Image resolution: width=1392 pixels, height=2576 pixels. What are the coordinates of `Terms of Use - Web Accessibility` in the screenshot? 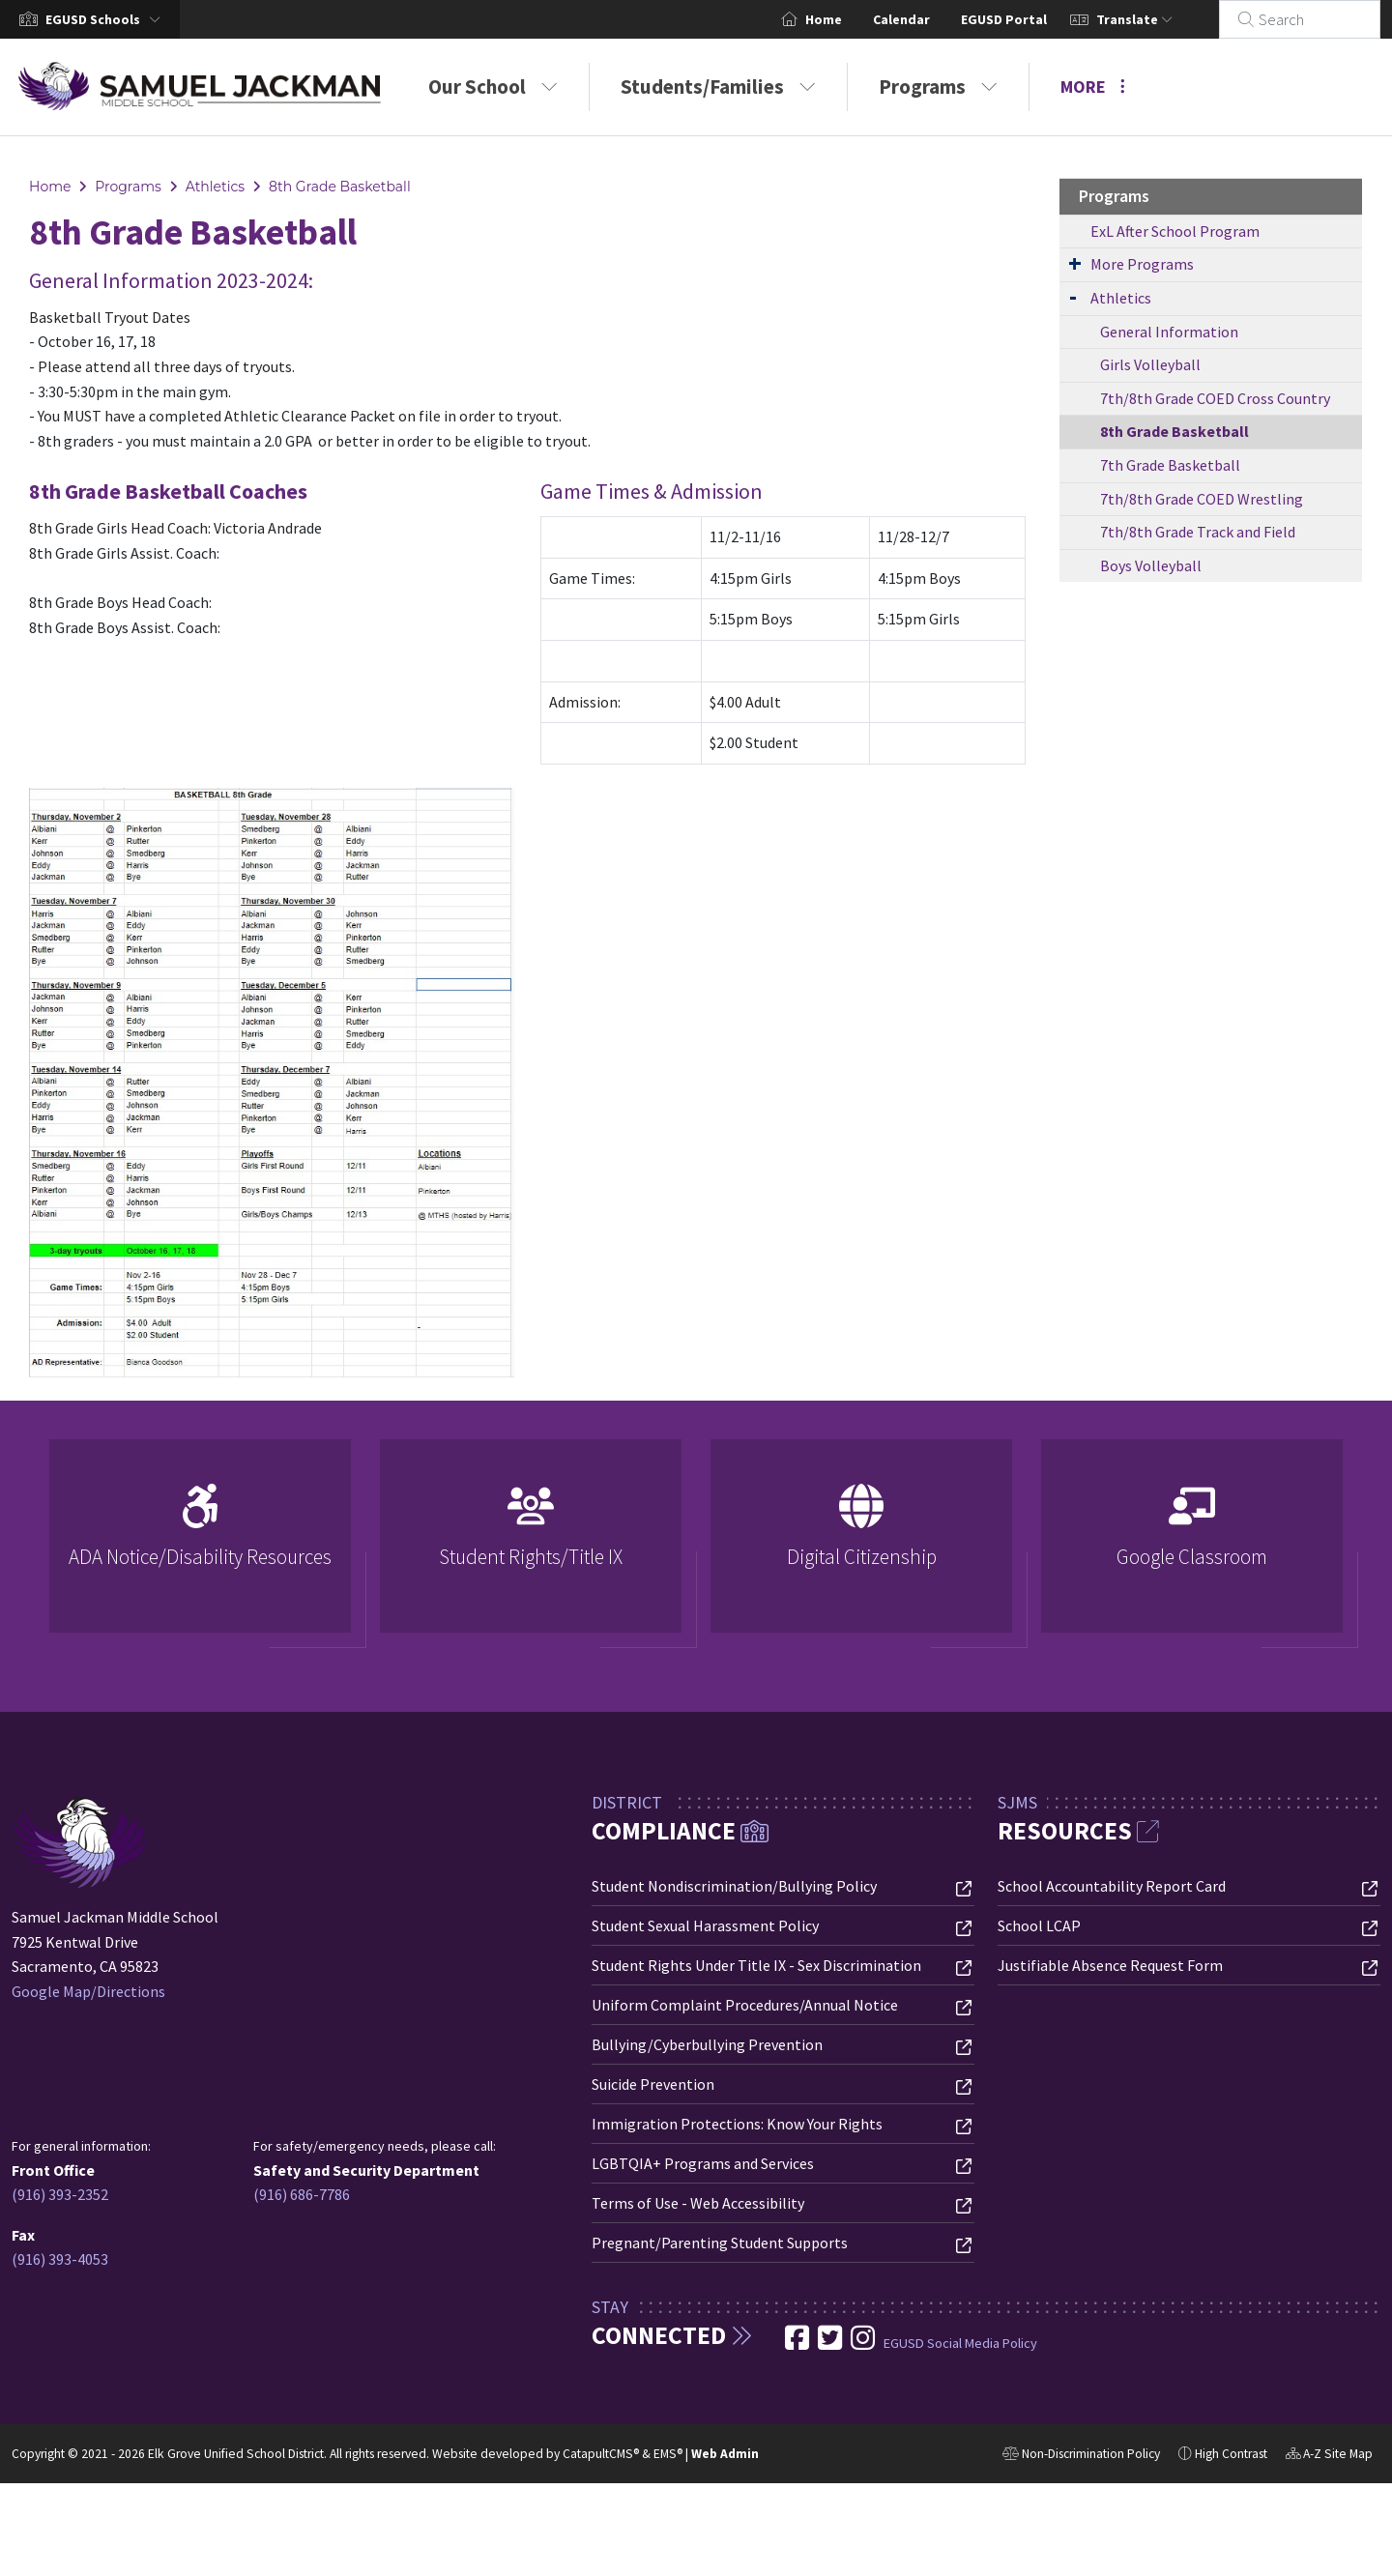 It's located at (698, 2203).